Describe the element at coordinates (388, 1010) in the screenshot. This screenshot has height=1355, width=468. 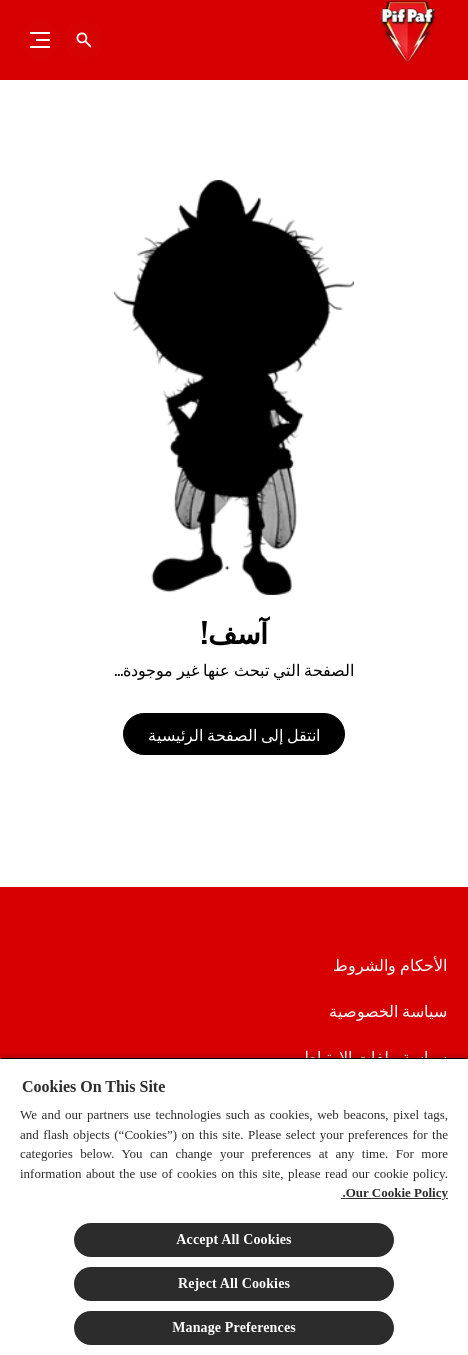
I see `[سياسة الخصوصية]` at that location.